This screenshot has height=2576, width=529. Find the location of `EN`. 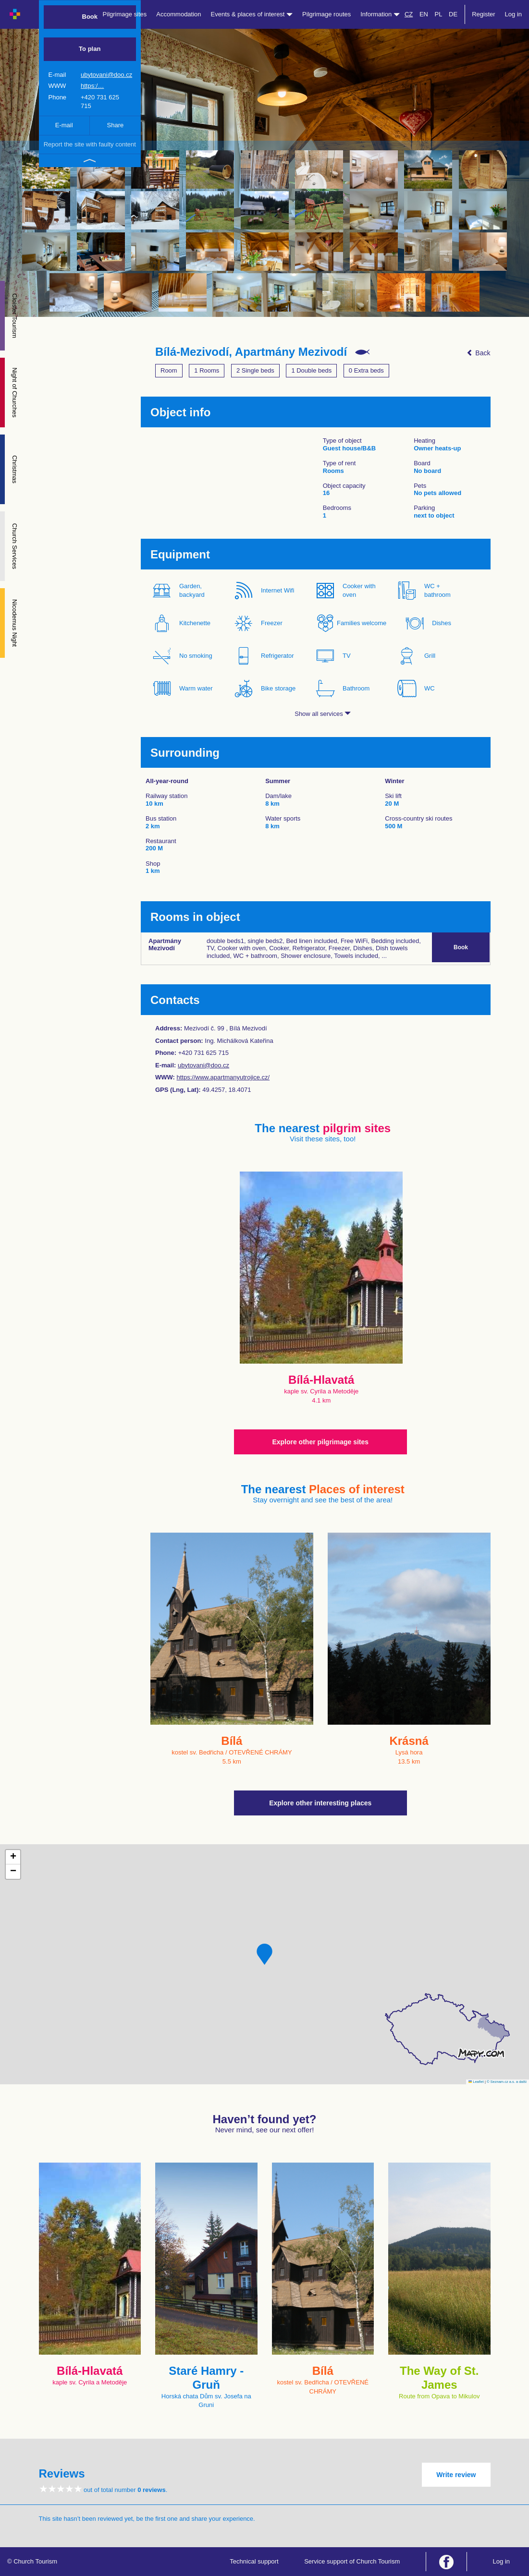

EN is located at coordinates (423, 14).